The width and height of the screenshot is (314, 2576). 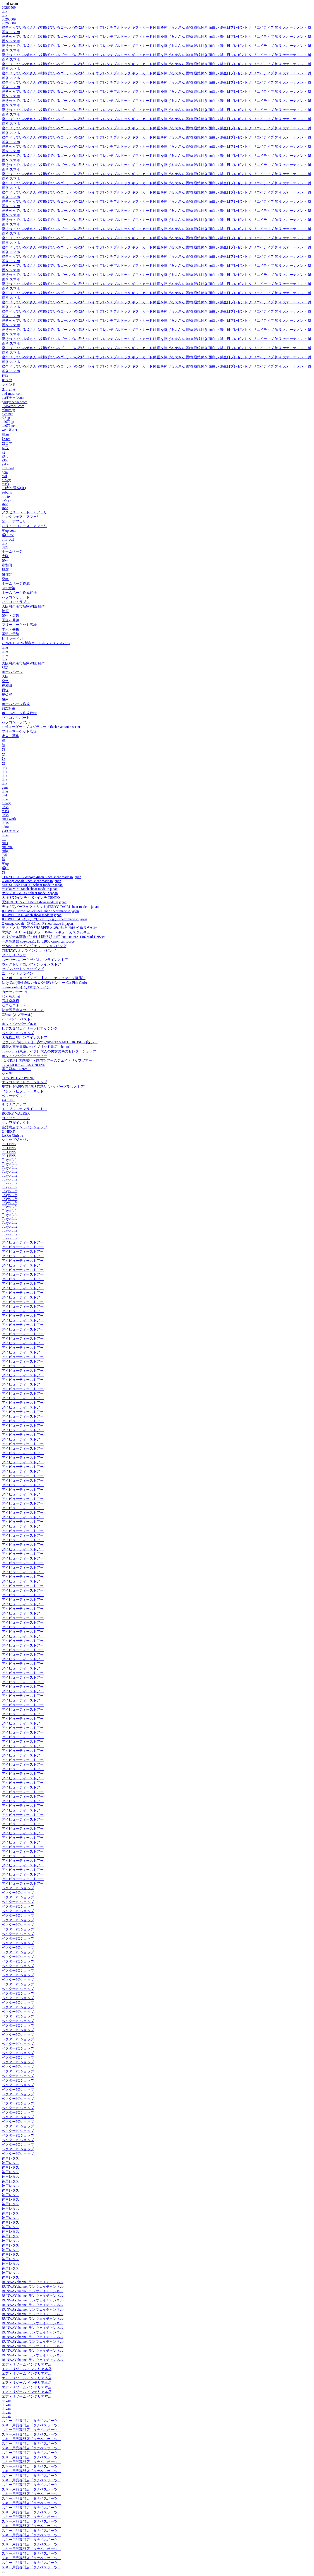 What do you see at coordinates (9, 389) in the screenshot?
I see `まぃどぅ` at bounding box center [9, 389].